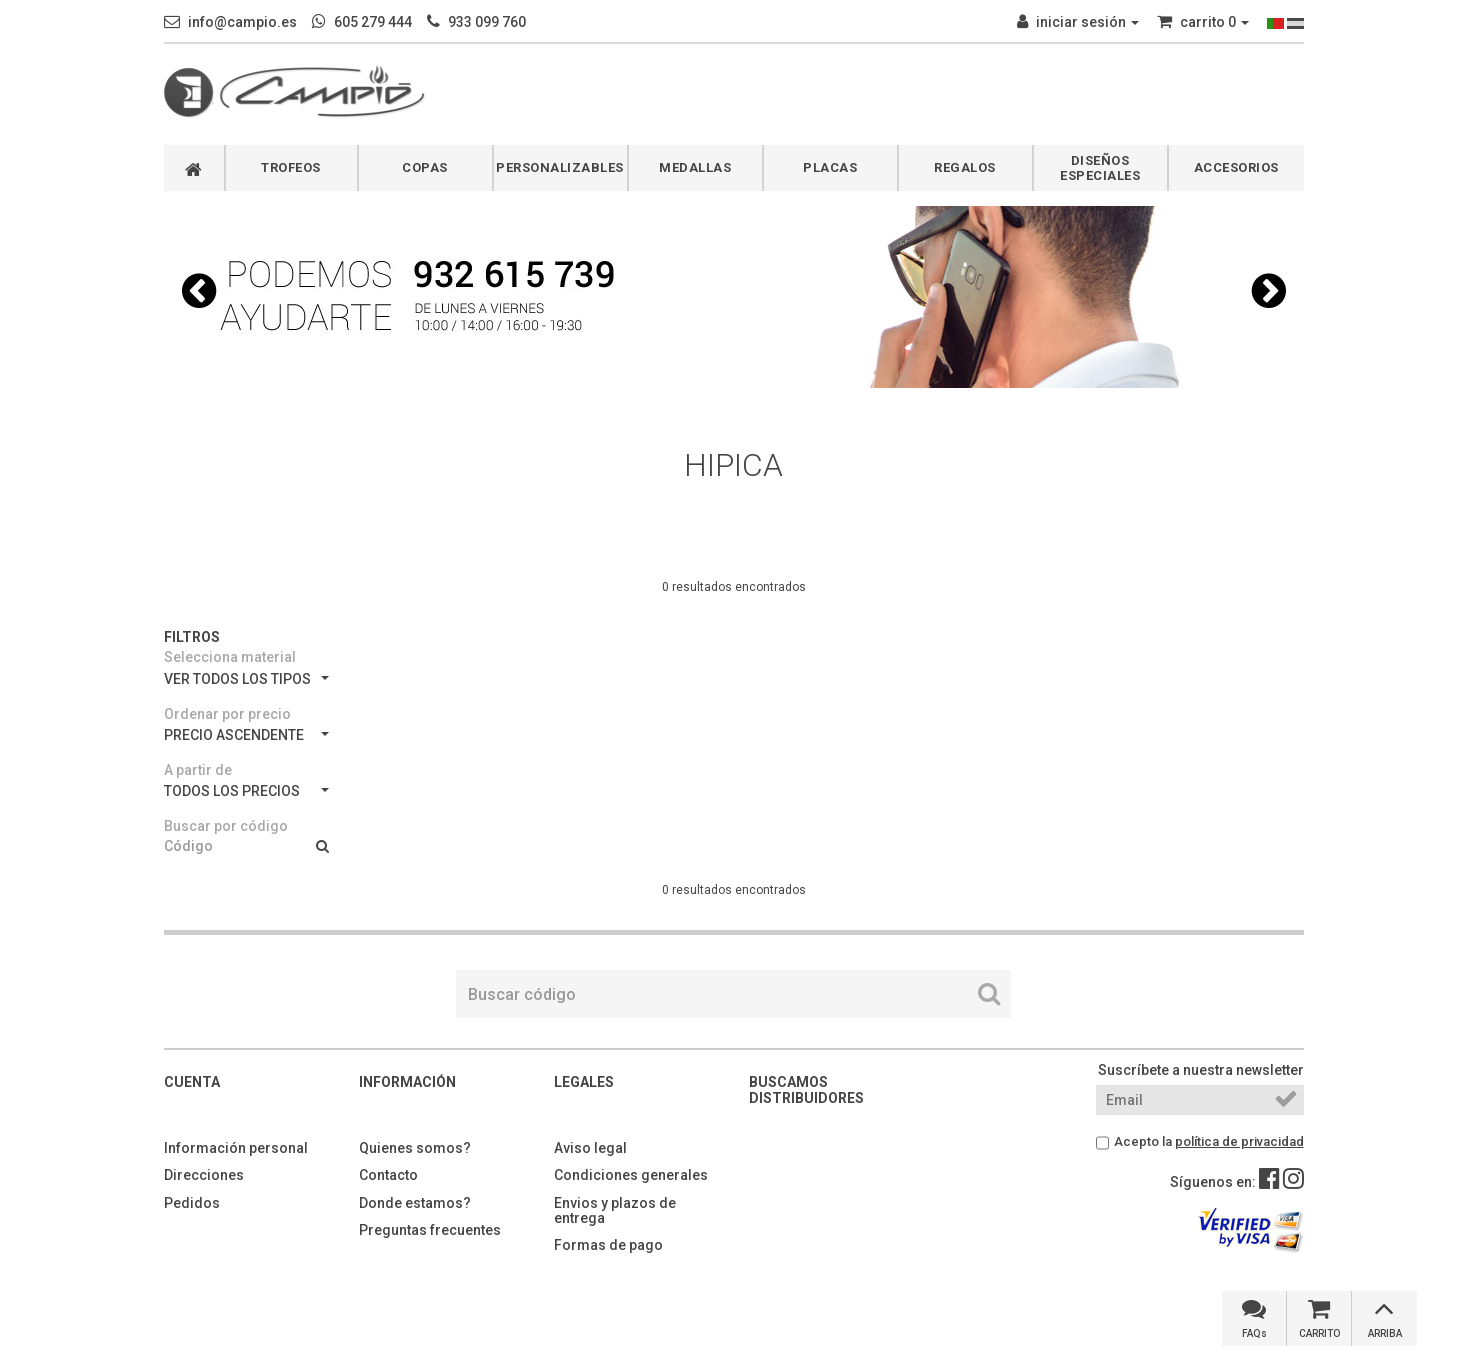  What do you see at coordinates (198, 770) in the screenshot?
I see `A partir de` at bounding box center [198, 770].